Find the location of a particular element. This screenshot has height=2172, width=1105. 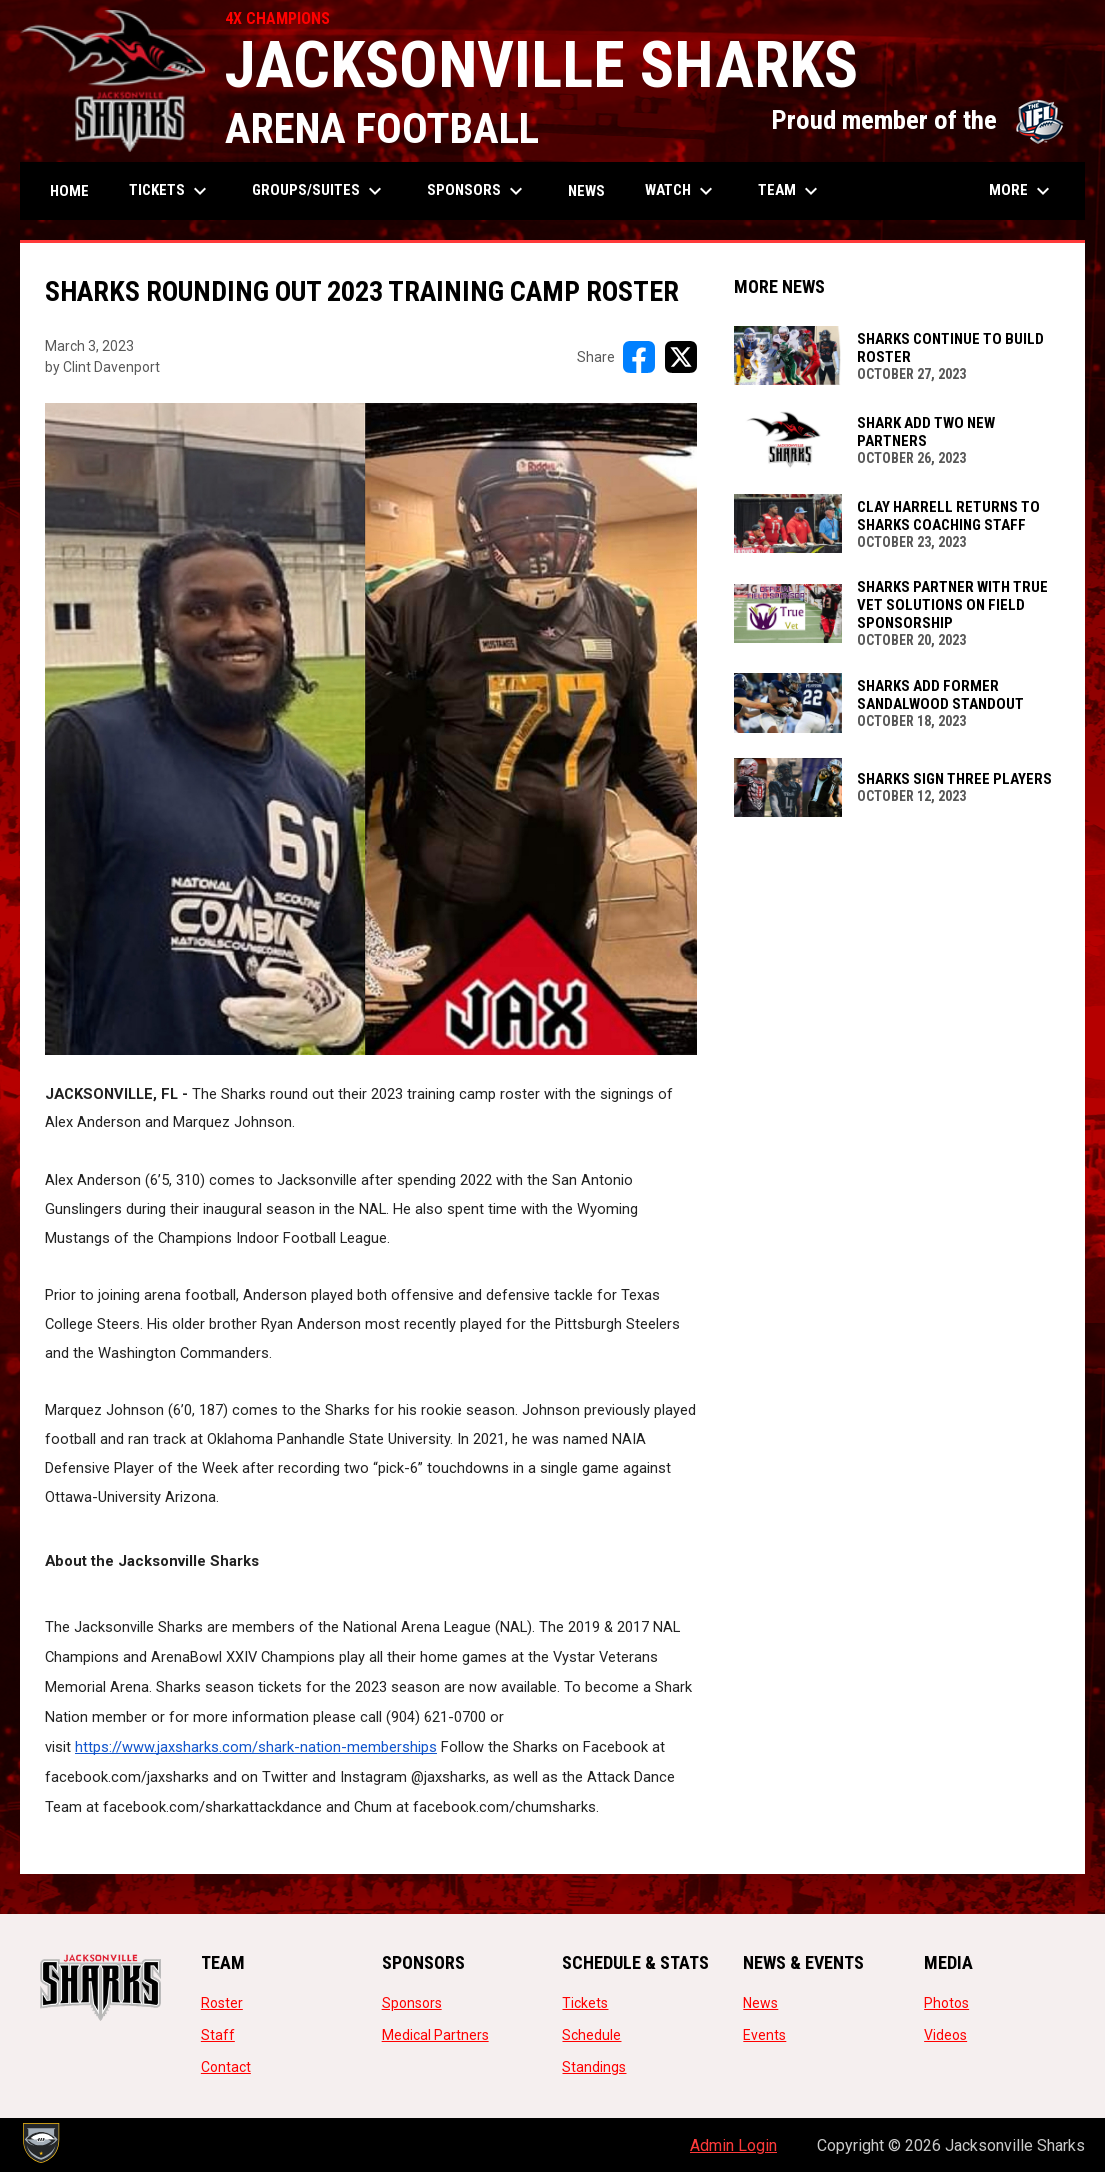

Groups/Suites [menuitem] is located at coordinates (319, 191).